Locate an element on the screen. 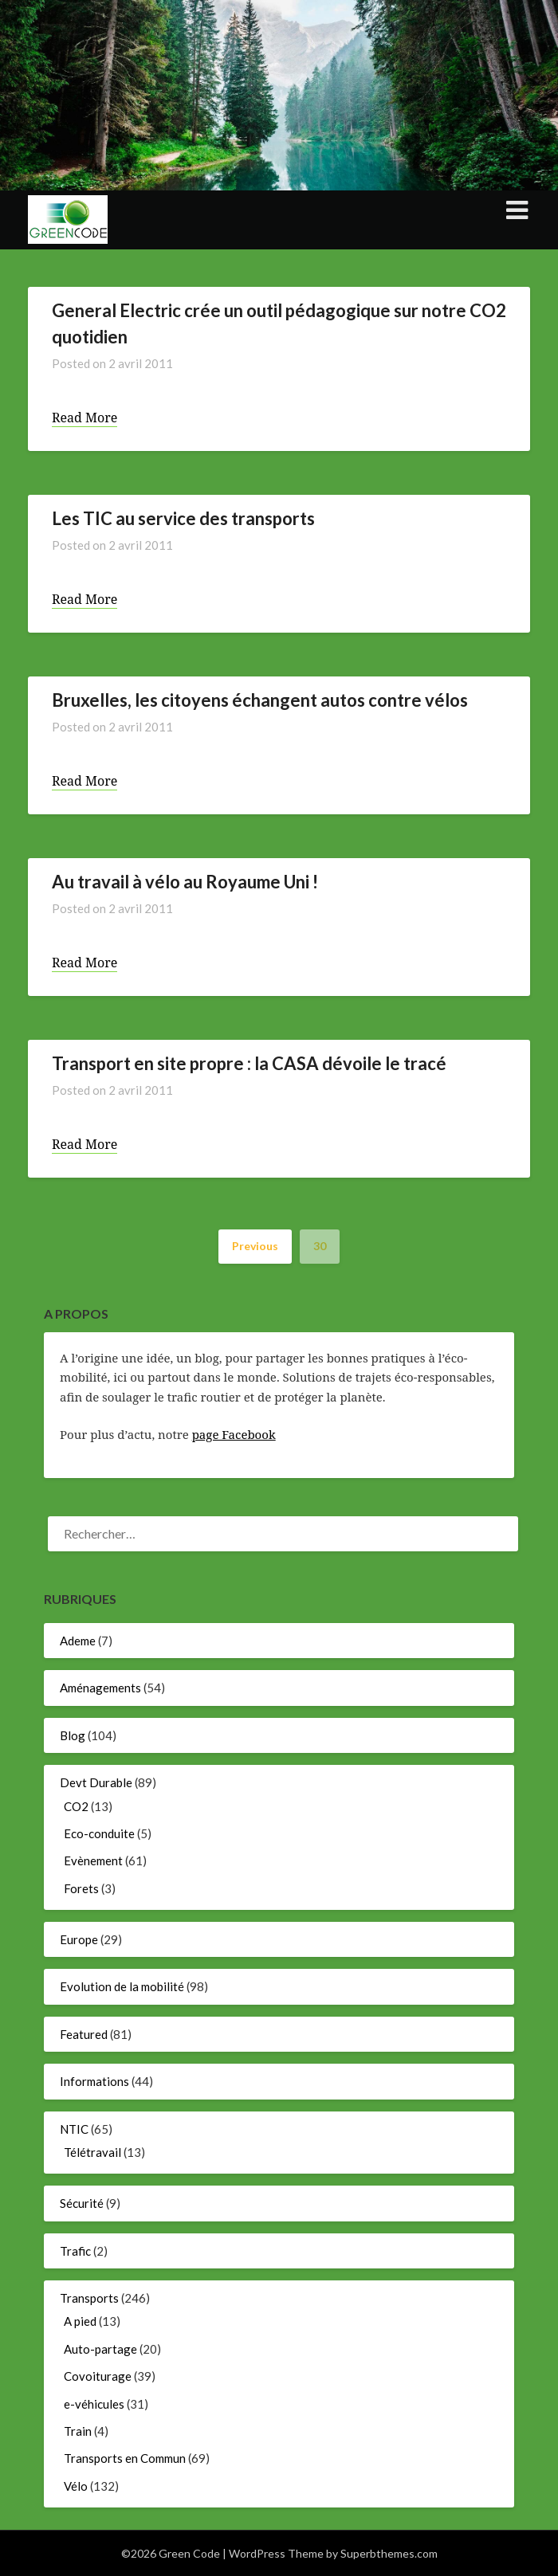 This screenshot has width=558, height=2576. e-véhicules is located at coordinates (94, 2404).